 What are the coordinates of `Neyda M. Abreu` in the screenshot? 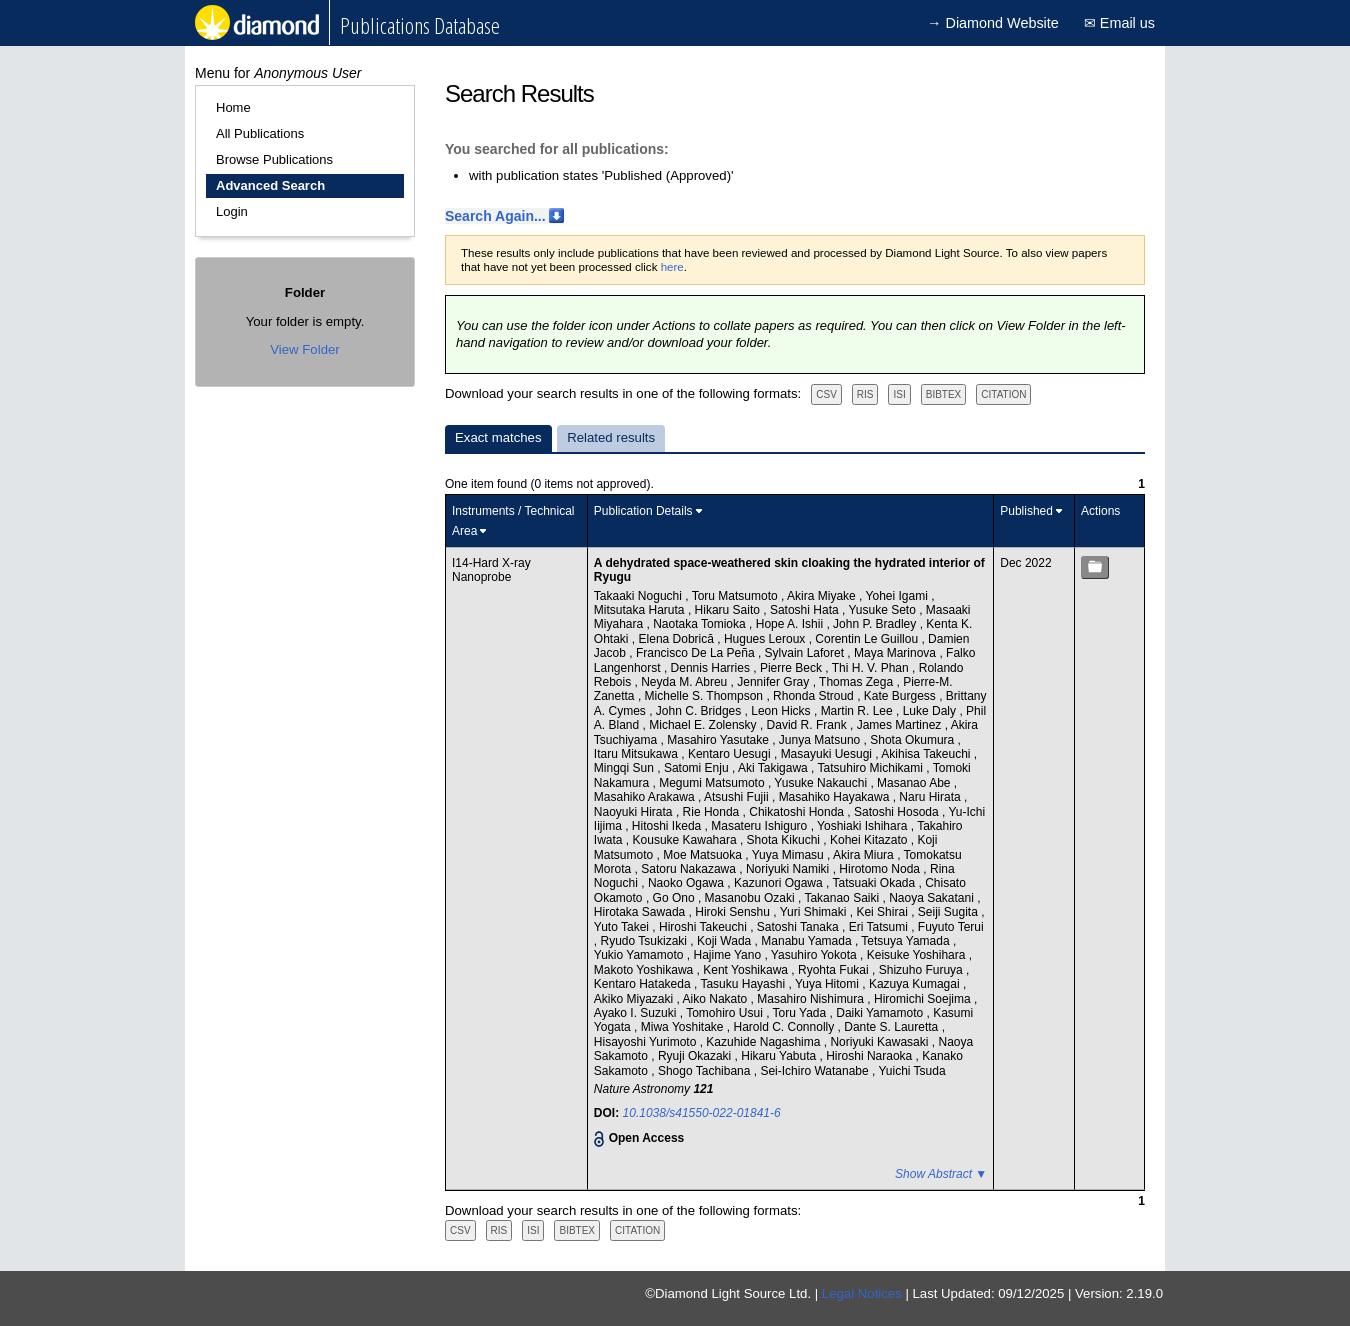 It's located at (685, 682).